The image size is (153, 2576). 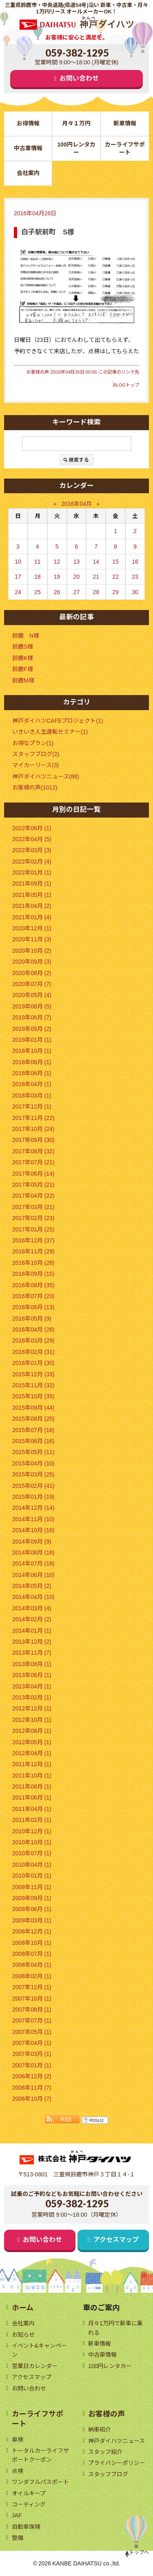 I want to click on 20, so click(x=76, y=576).